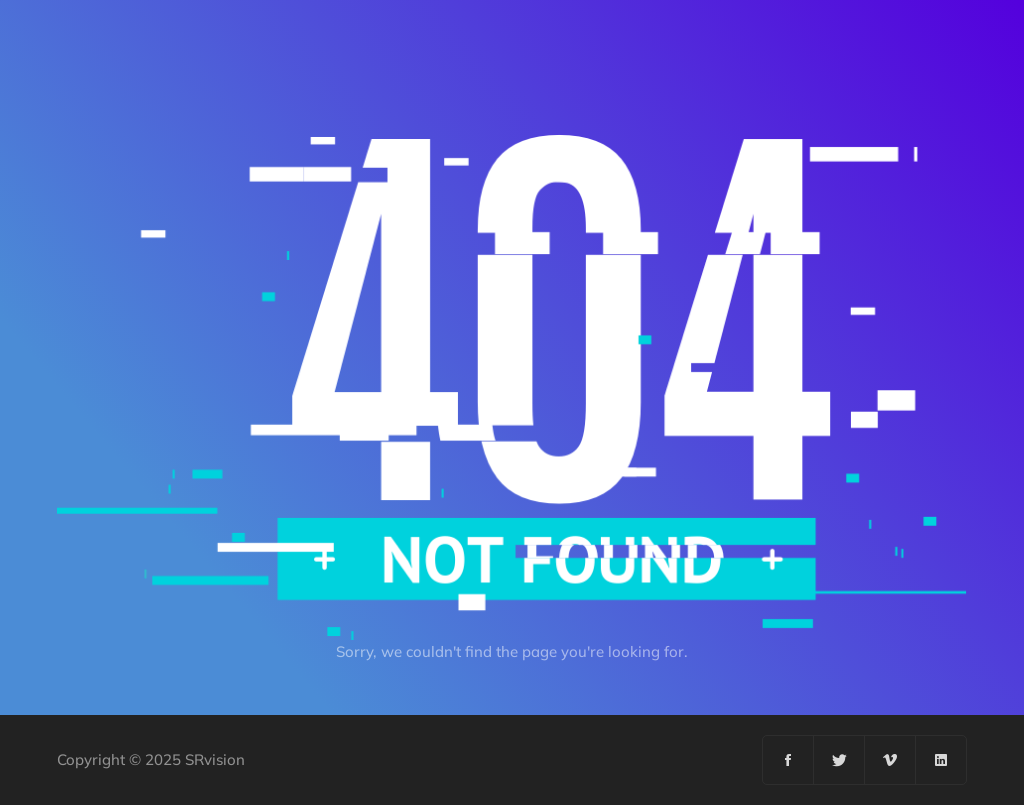  What do you see at coordinates (839, 760) in the screenshot?
I see `[Twitter]` at bounding box center [839, 760].